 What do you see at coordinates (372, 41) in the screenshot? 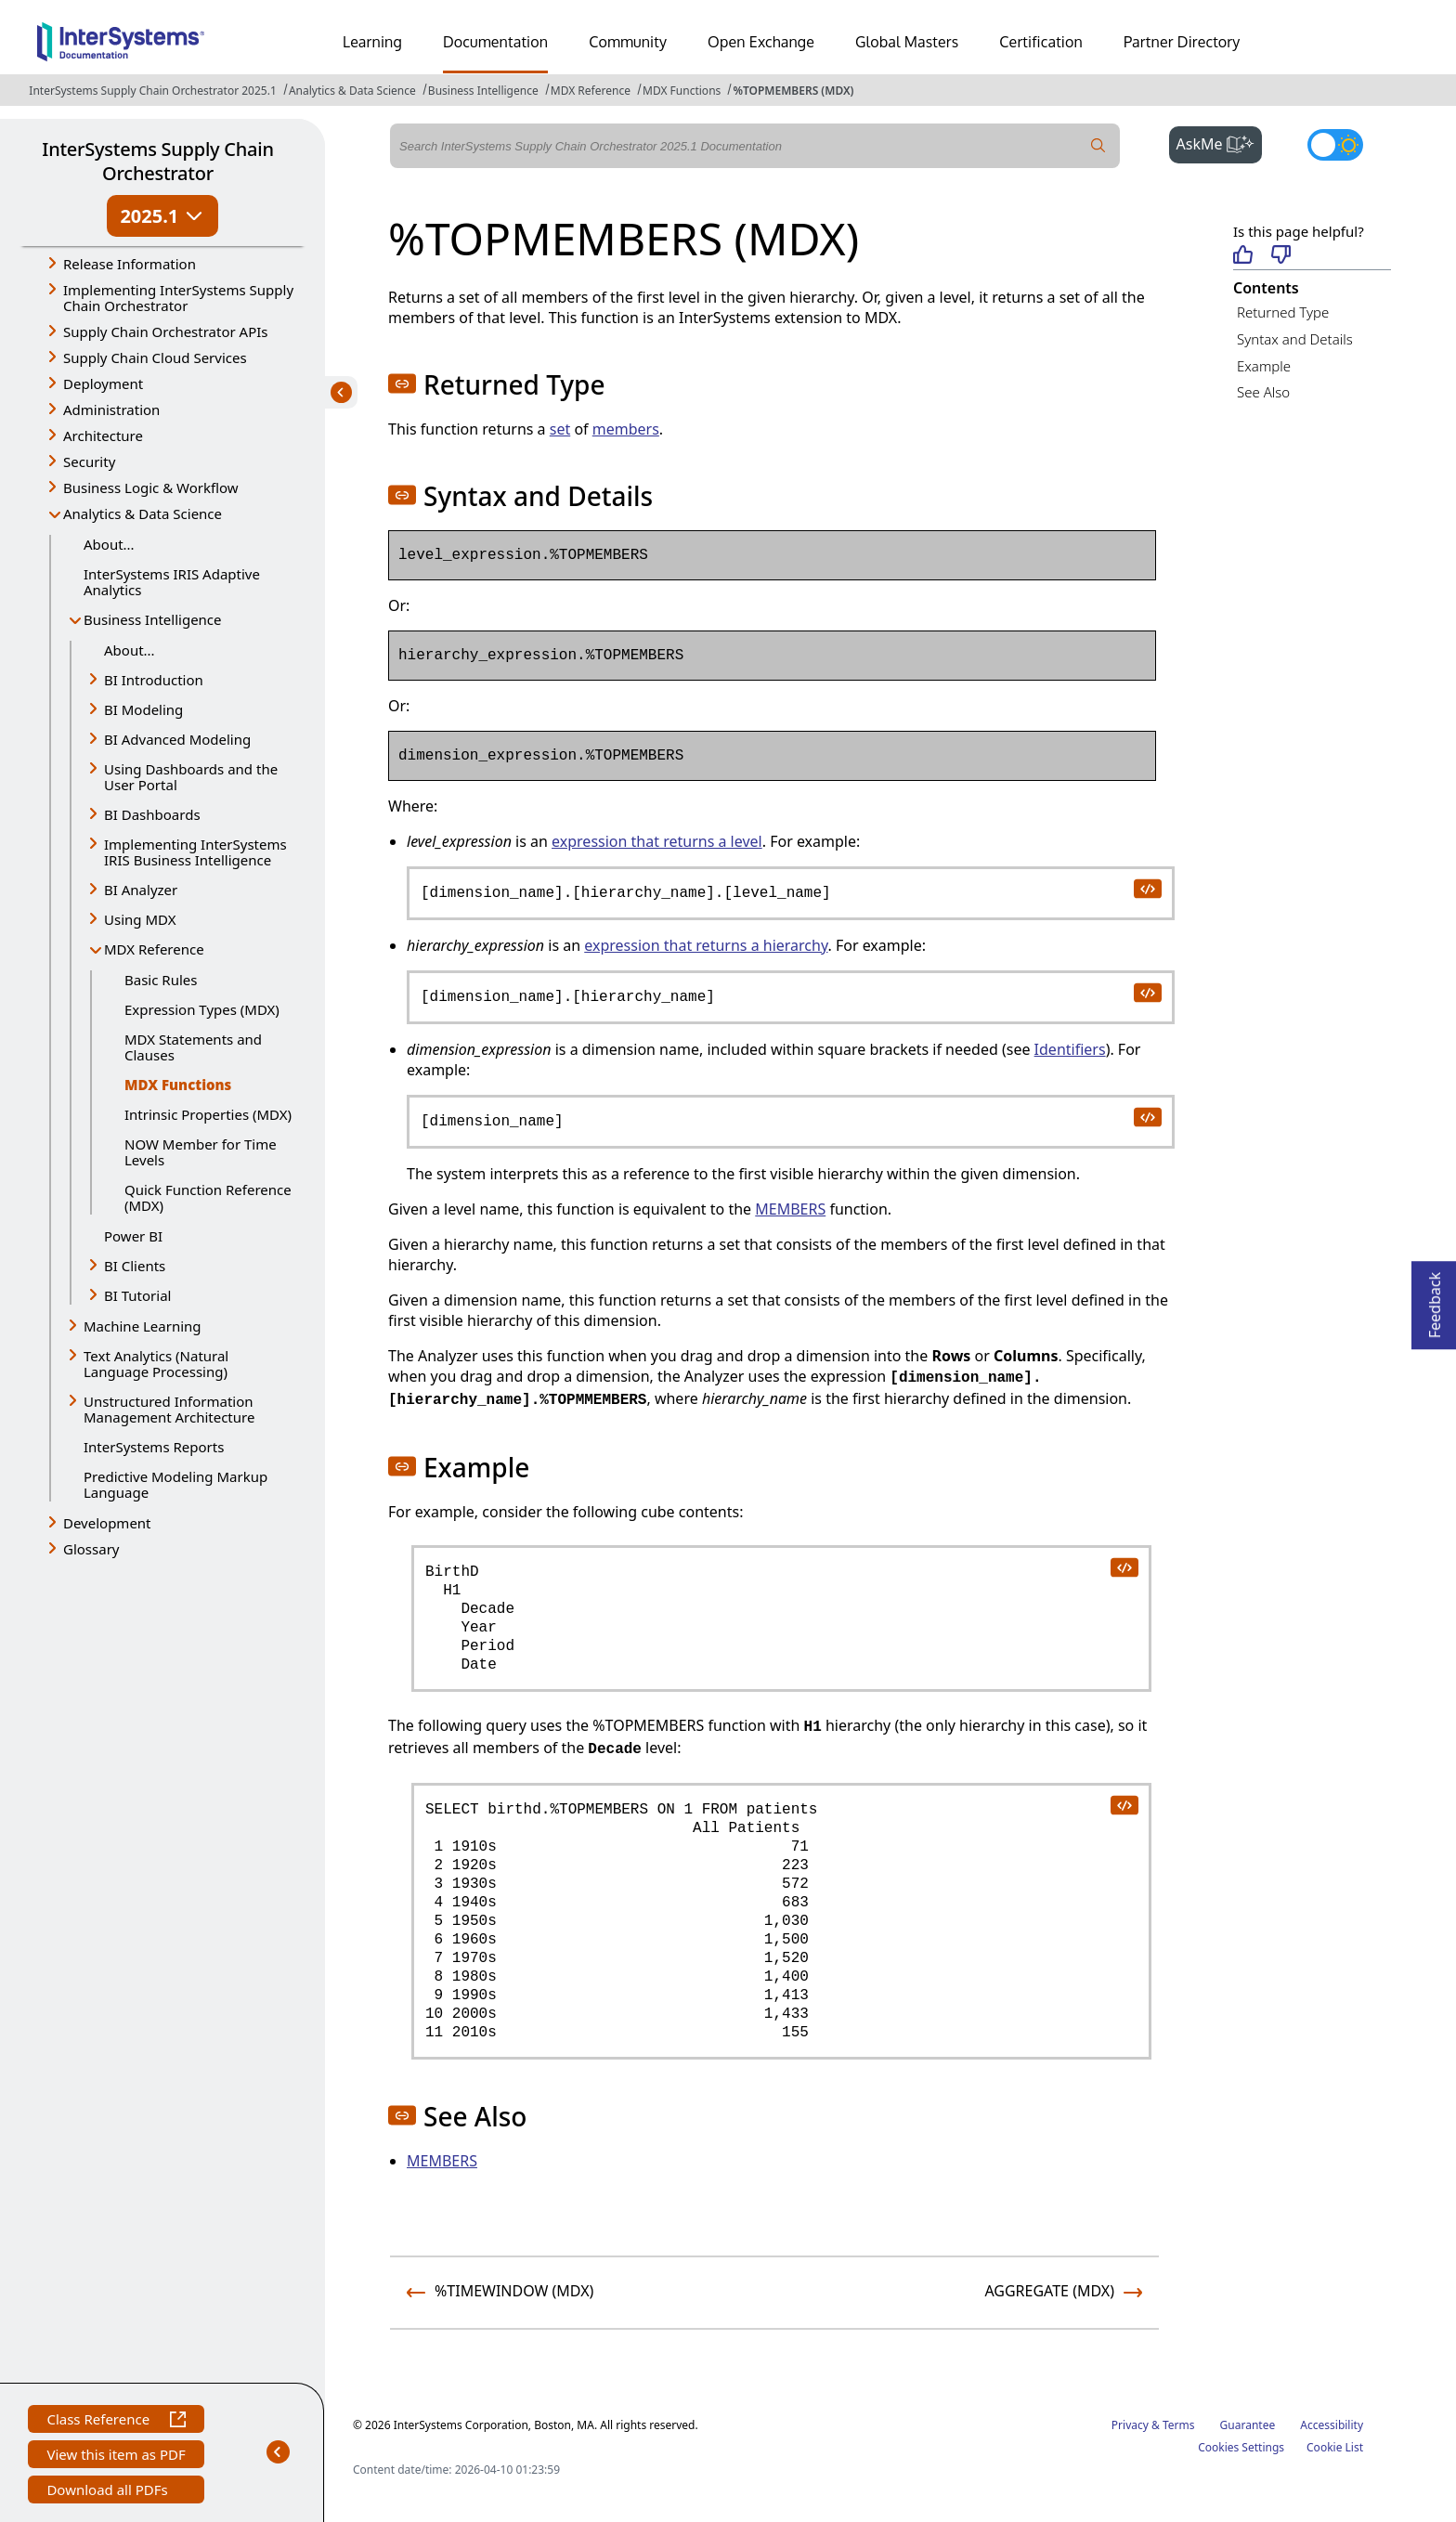
I see `Learning` at bounding box center [372, 41].